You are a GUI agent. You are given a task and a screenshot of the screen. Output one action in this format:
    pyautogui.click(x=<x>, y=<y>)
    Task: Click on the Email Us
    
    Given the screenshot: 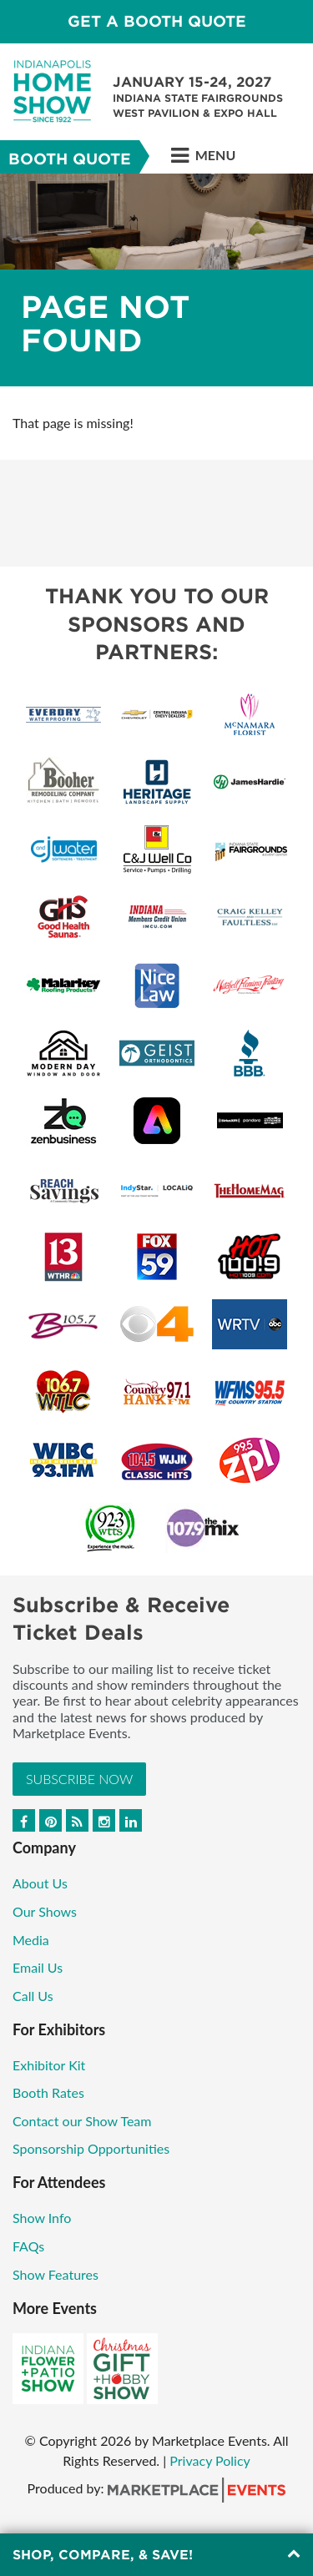 What is the action you would take?
    pyautogui.click(x=38, y=1967)
    